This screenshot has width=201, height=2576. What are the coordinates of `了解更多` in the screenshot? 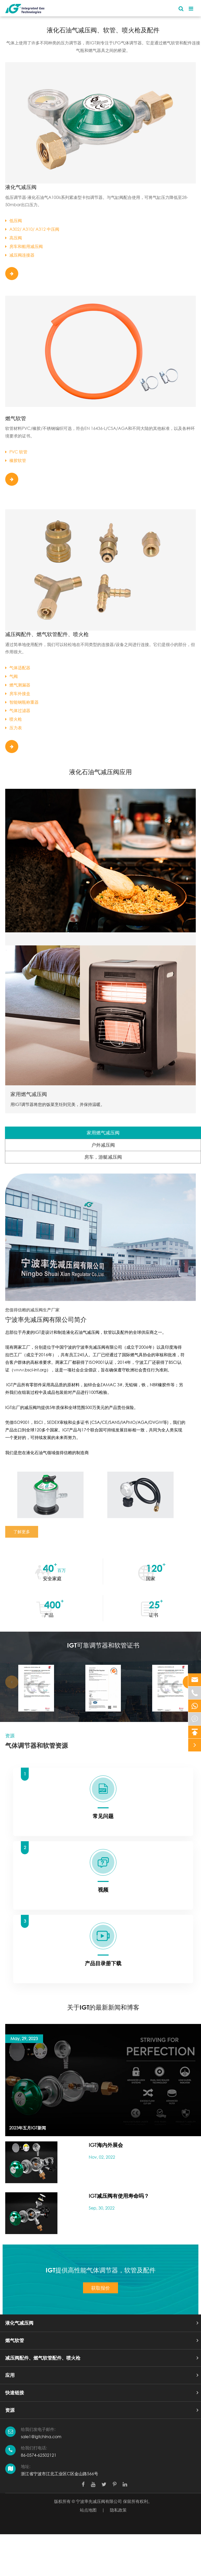 It's located at (21, 1531).